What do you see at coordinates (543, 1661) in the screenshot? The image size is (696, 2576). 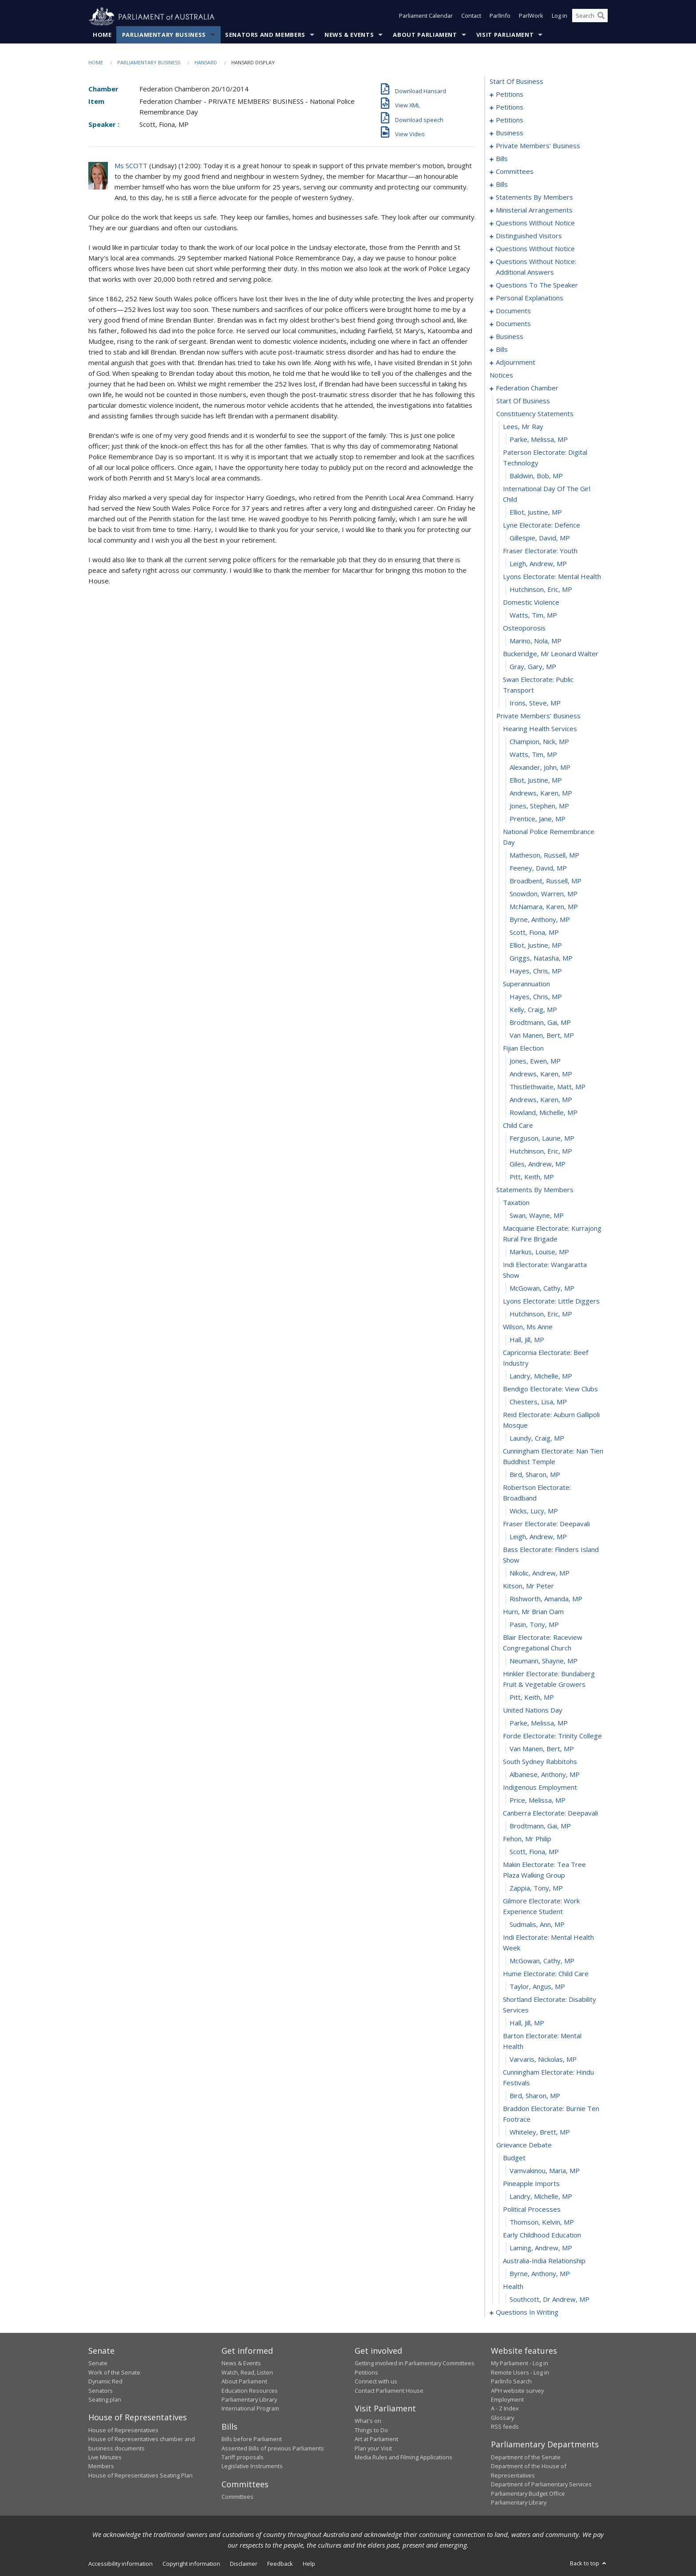 I see `Neumann, Shayne, MP [0304]` at bounding box center [543, 1661].